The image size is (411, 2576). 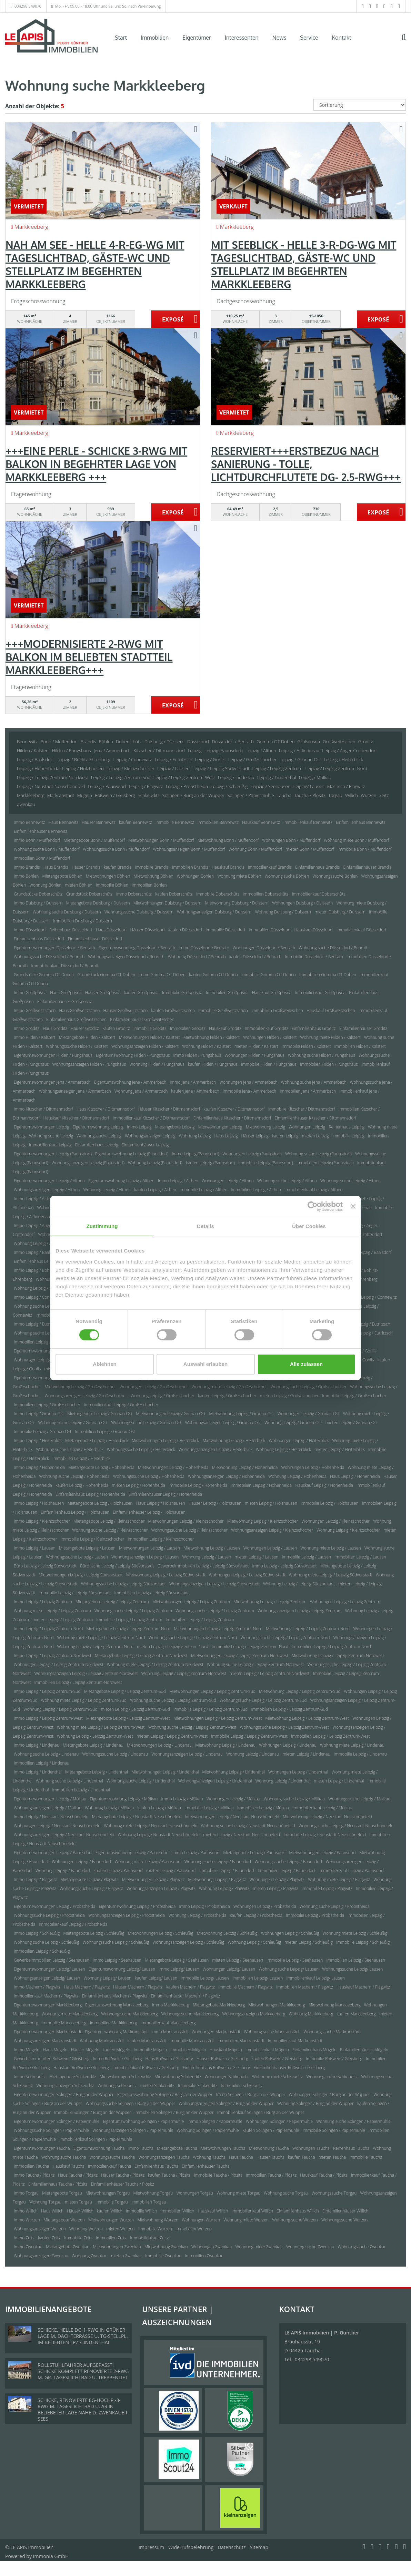 I want to click on Mietwohnungen Leipzig / Leipzig Zentrum, so click(x=191, y=1602).